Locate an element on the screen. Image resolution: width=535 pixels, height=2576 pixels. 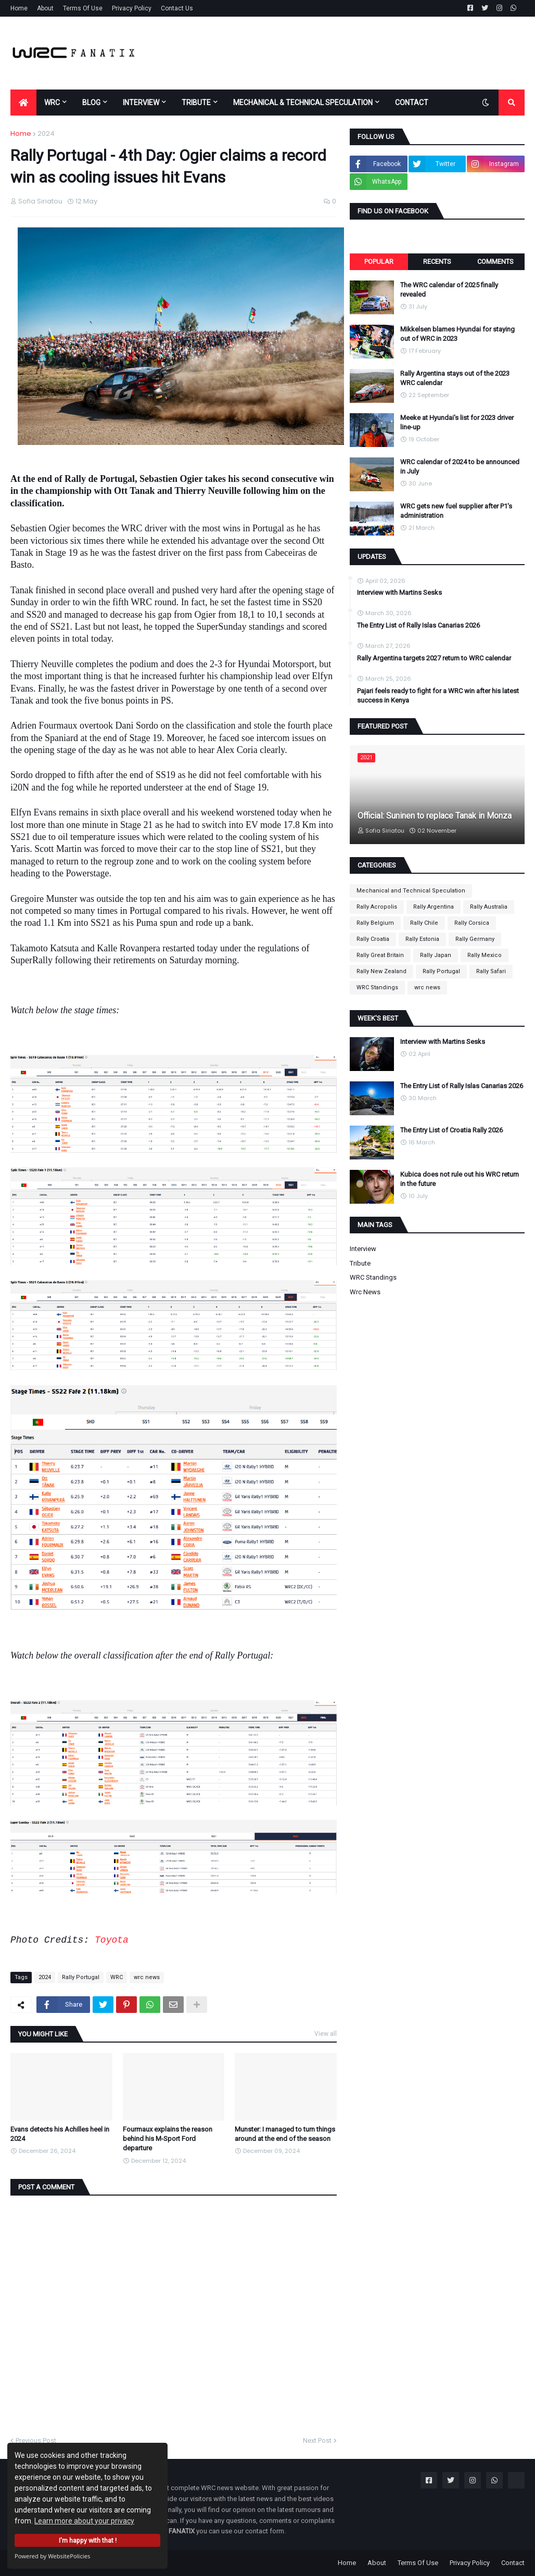
Rally Estonia is located at coordinates (422, 939).